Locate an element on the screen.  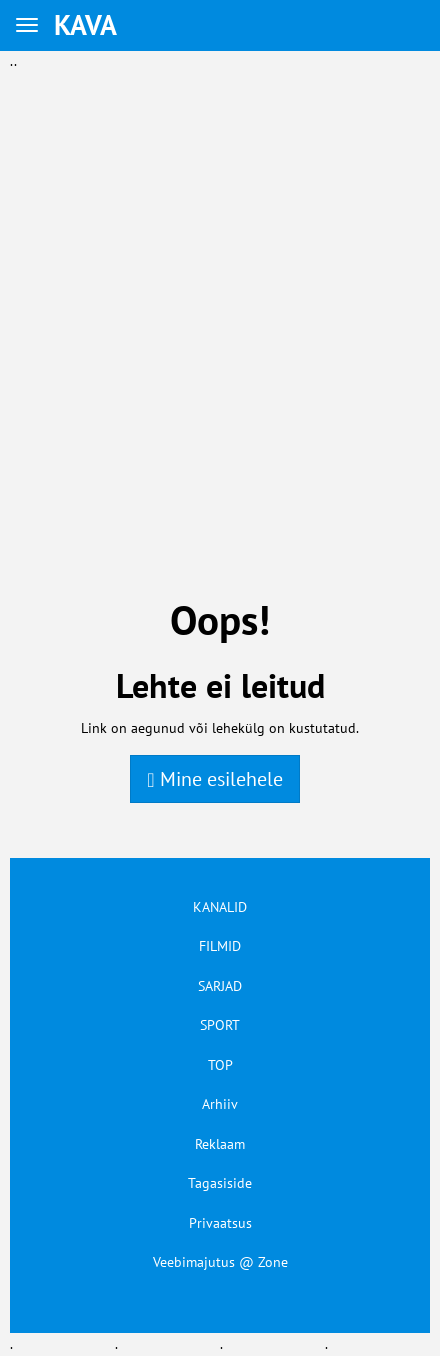
Mine esilehele is located at coordinates (214, 779).